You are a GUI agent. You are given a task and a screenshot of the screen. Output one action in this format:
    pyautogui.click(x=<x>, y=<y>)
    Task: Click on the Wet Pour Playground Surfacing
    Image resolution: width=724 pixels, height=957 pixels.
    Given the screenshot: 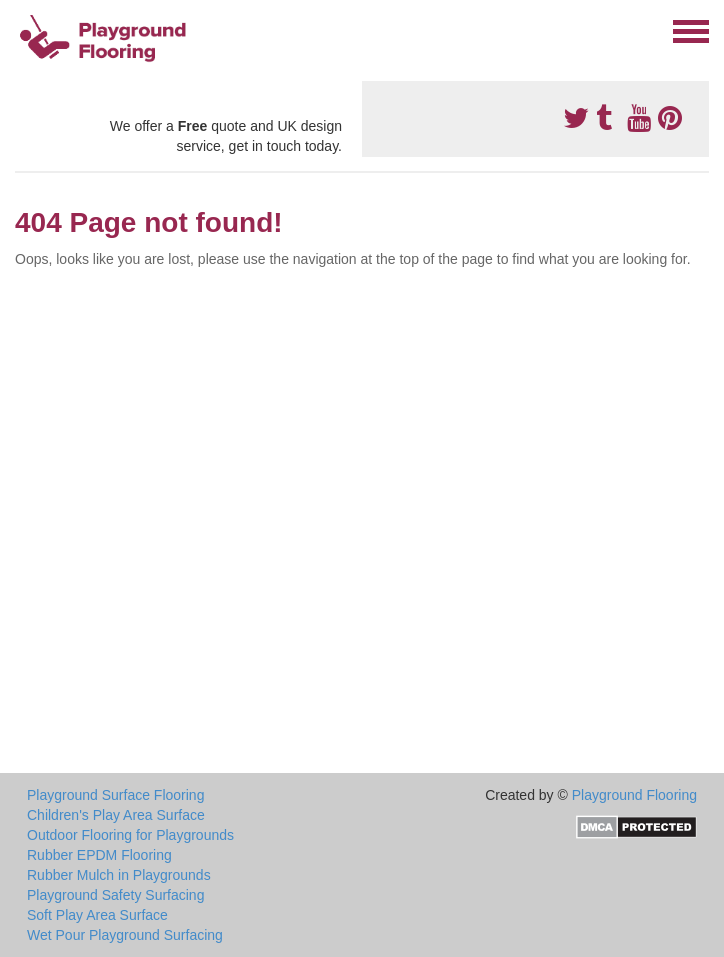 What is the action you would take?
    pyautogui.click(x=125, y=935)
    